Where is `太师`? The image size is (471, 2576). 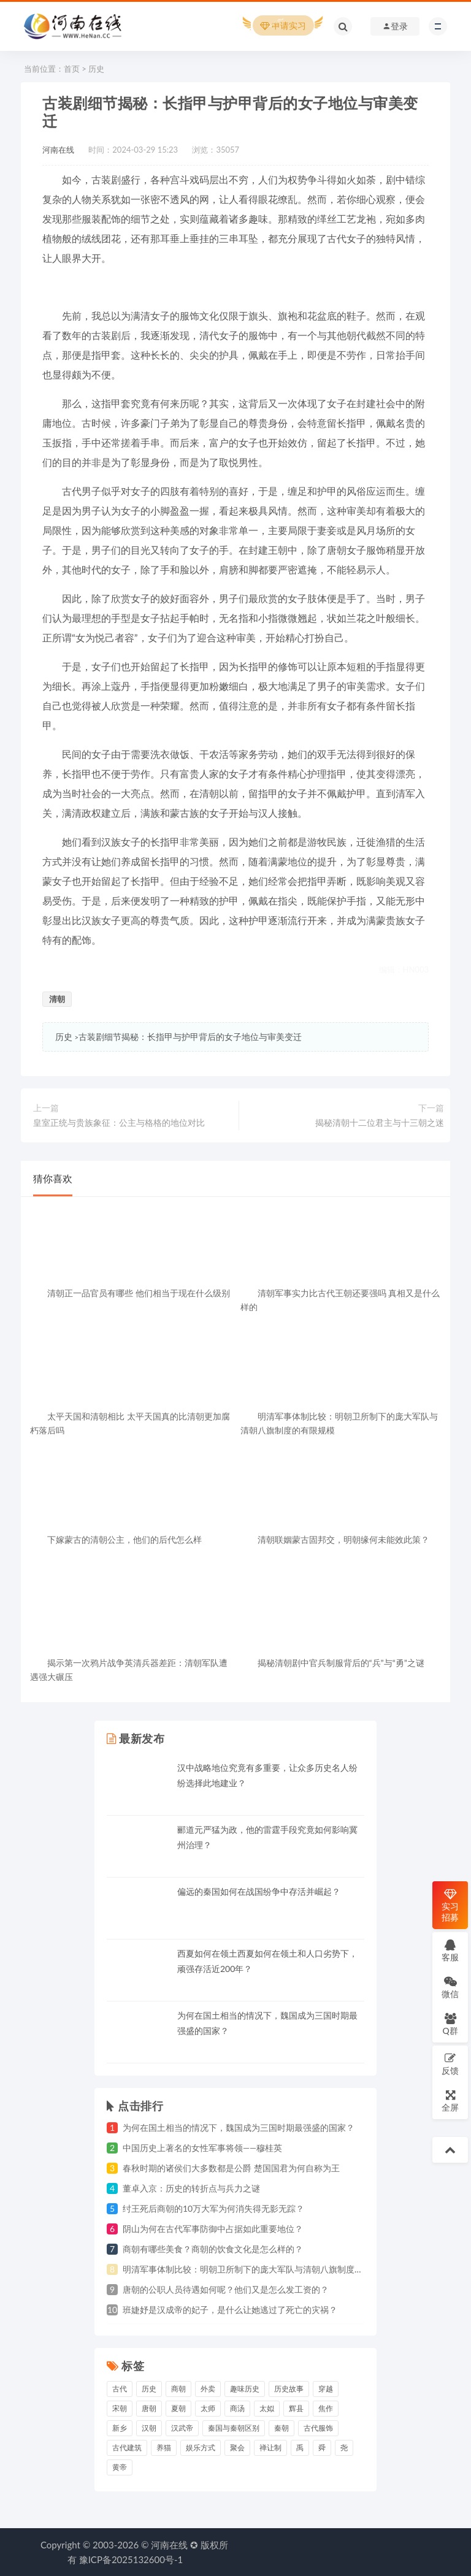
太师 is located at coordinates (208, 2408).